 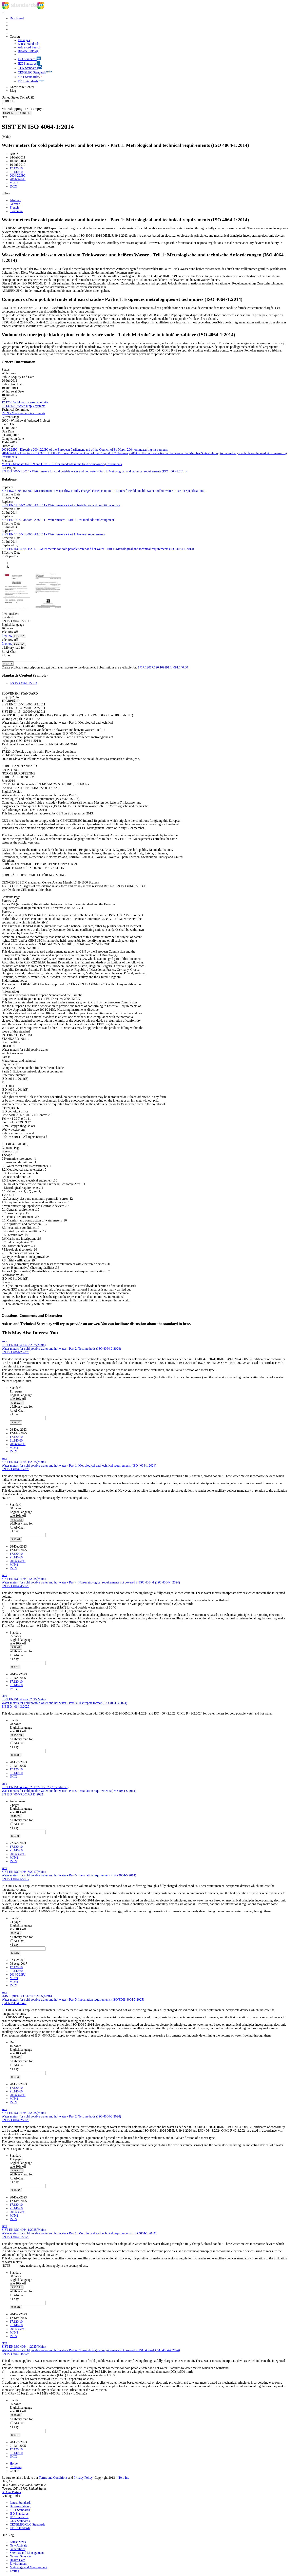 I want to click on 17.120, so click(x=145, y=667).